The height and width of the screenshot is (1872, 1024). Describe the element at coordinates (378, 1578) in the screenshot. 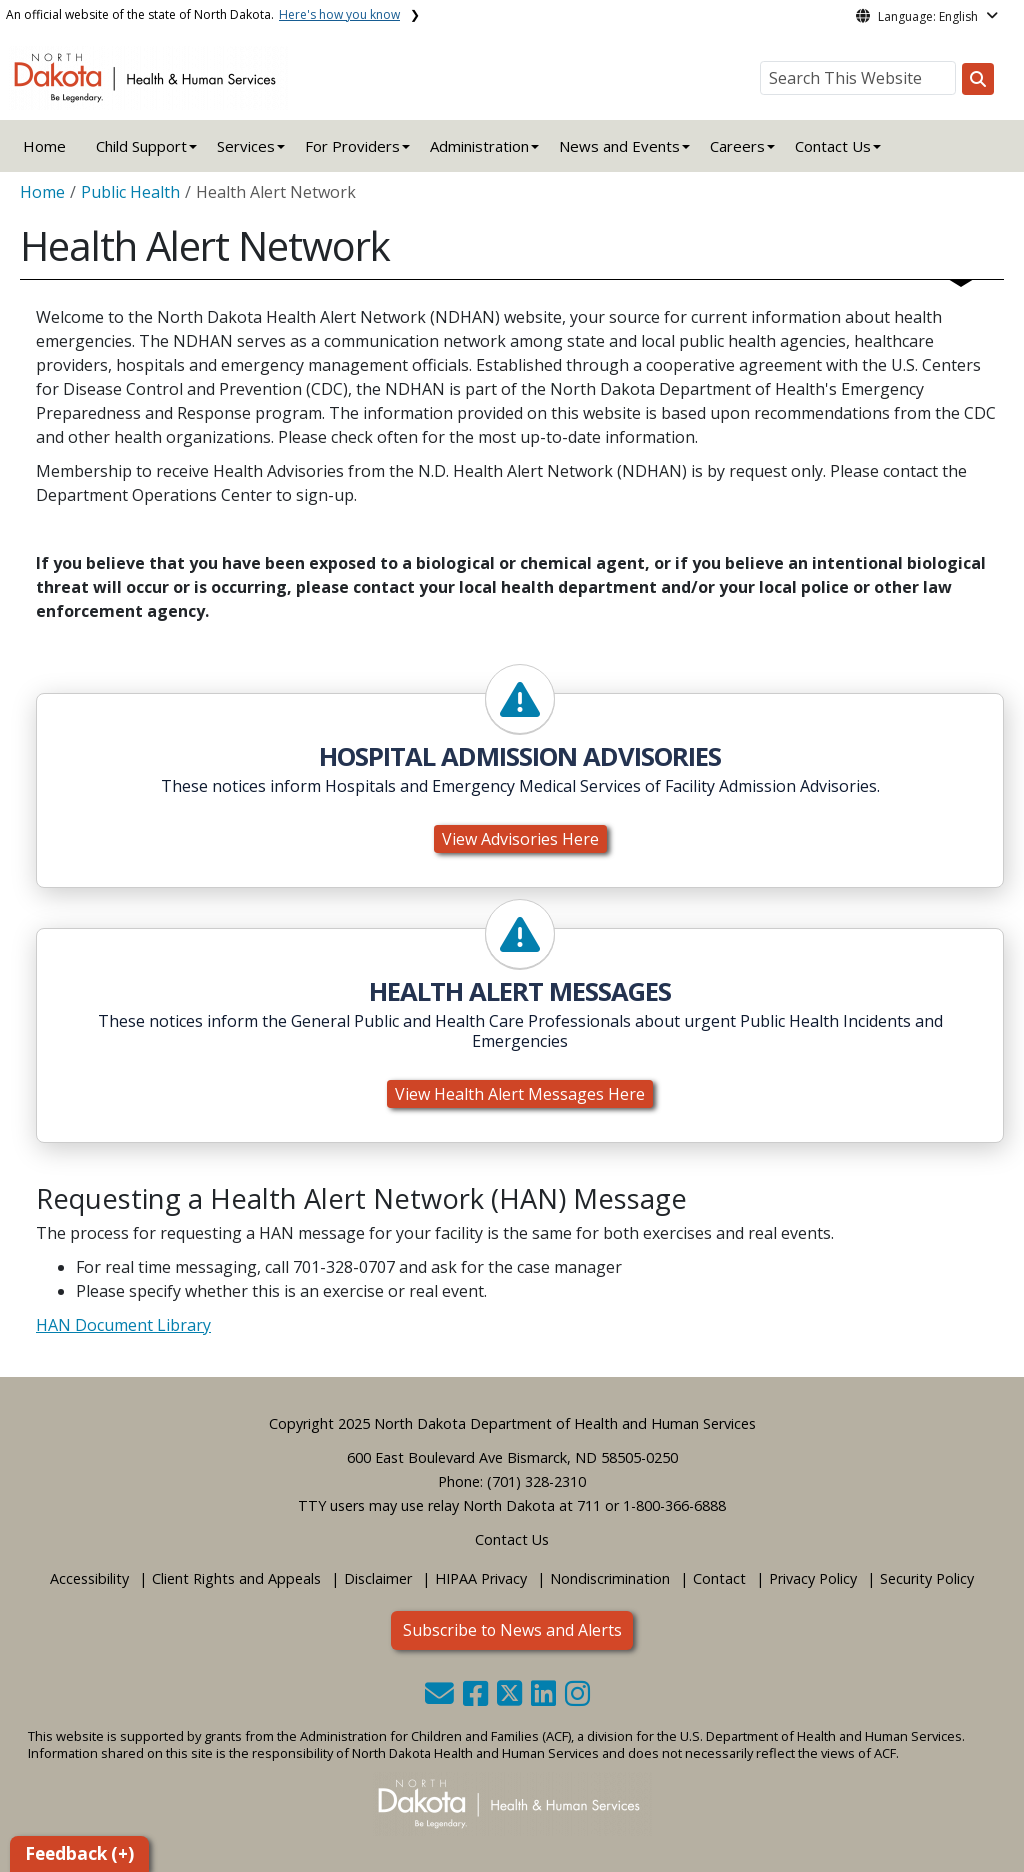

I see `Disclaimer` at that location.